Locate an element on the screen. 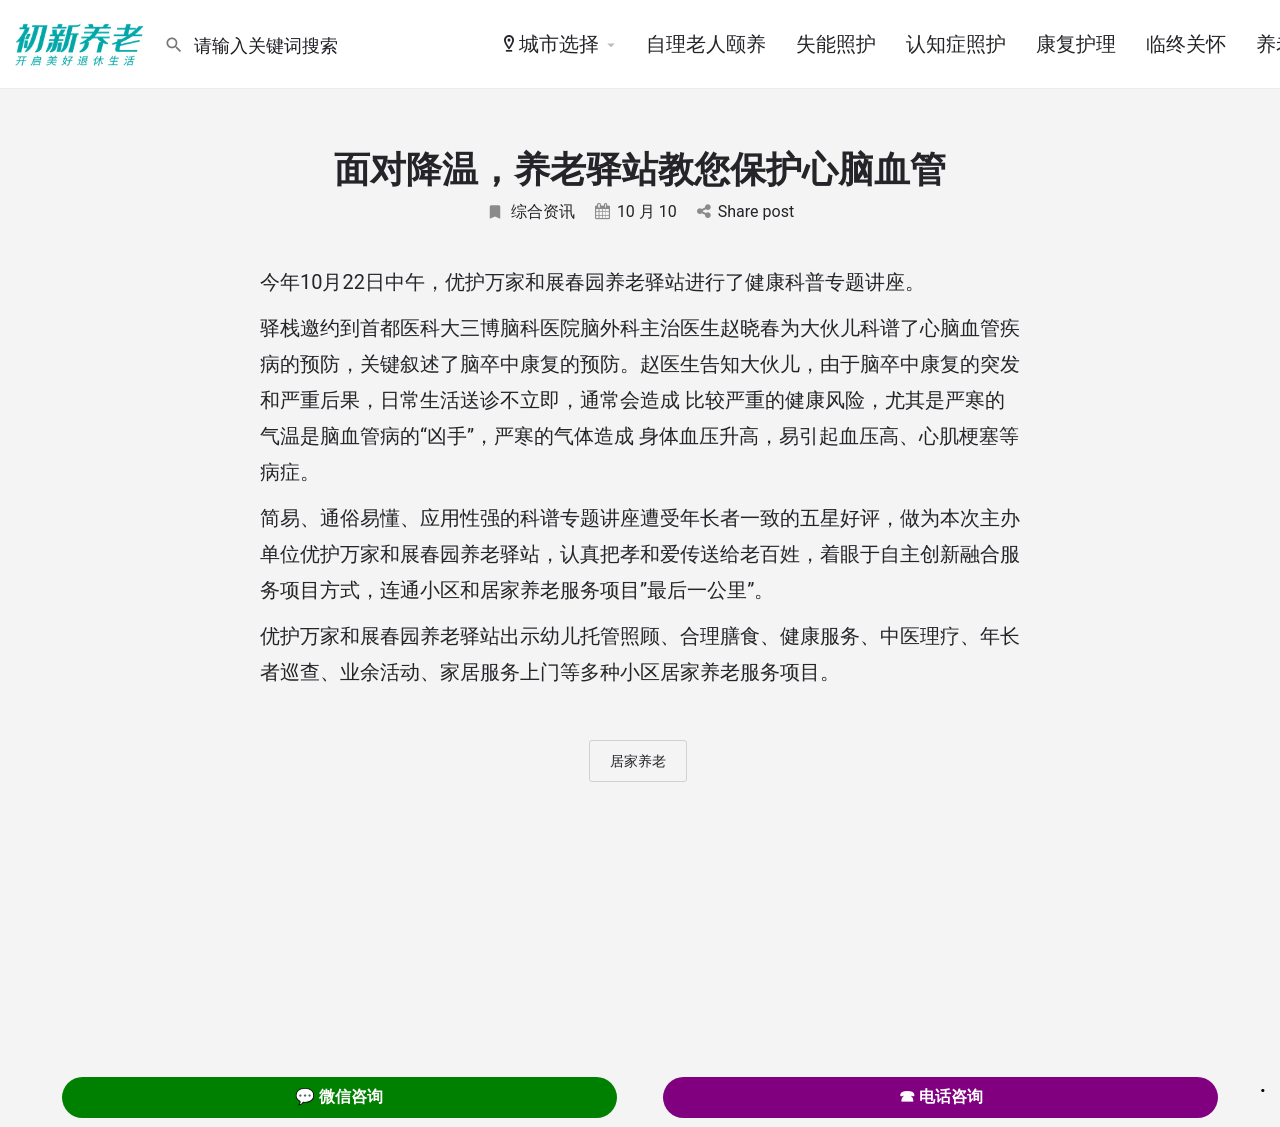 The height and width of the screenshot is (1127, 1280). 自理老人颐养 is located at coordinates (706, 44).